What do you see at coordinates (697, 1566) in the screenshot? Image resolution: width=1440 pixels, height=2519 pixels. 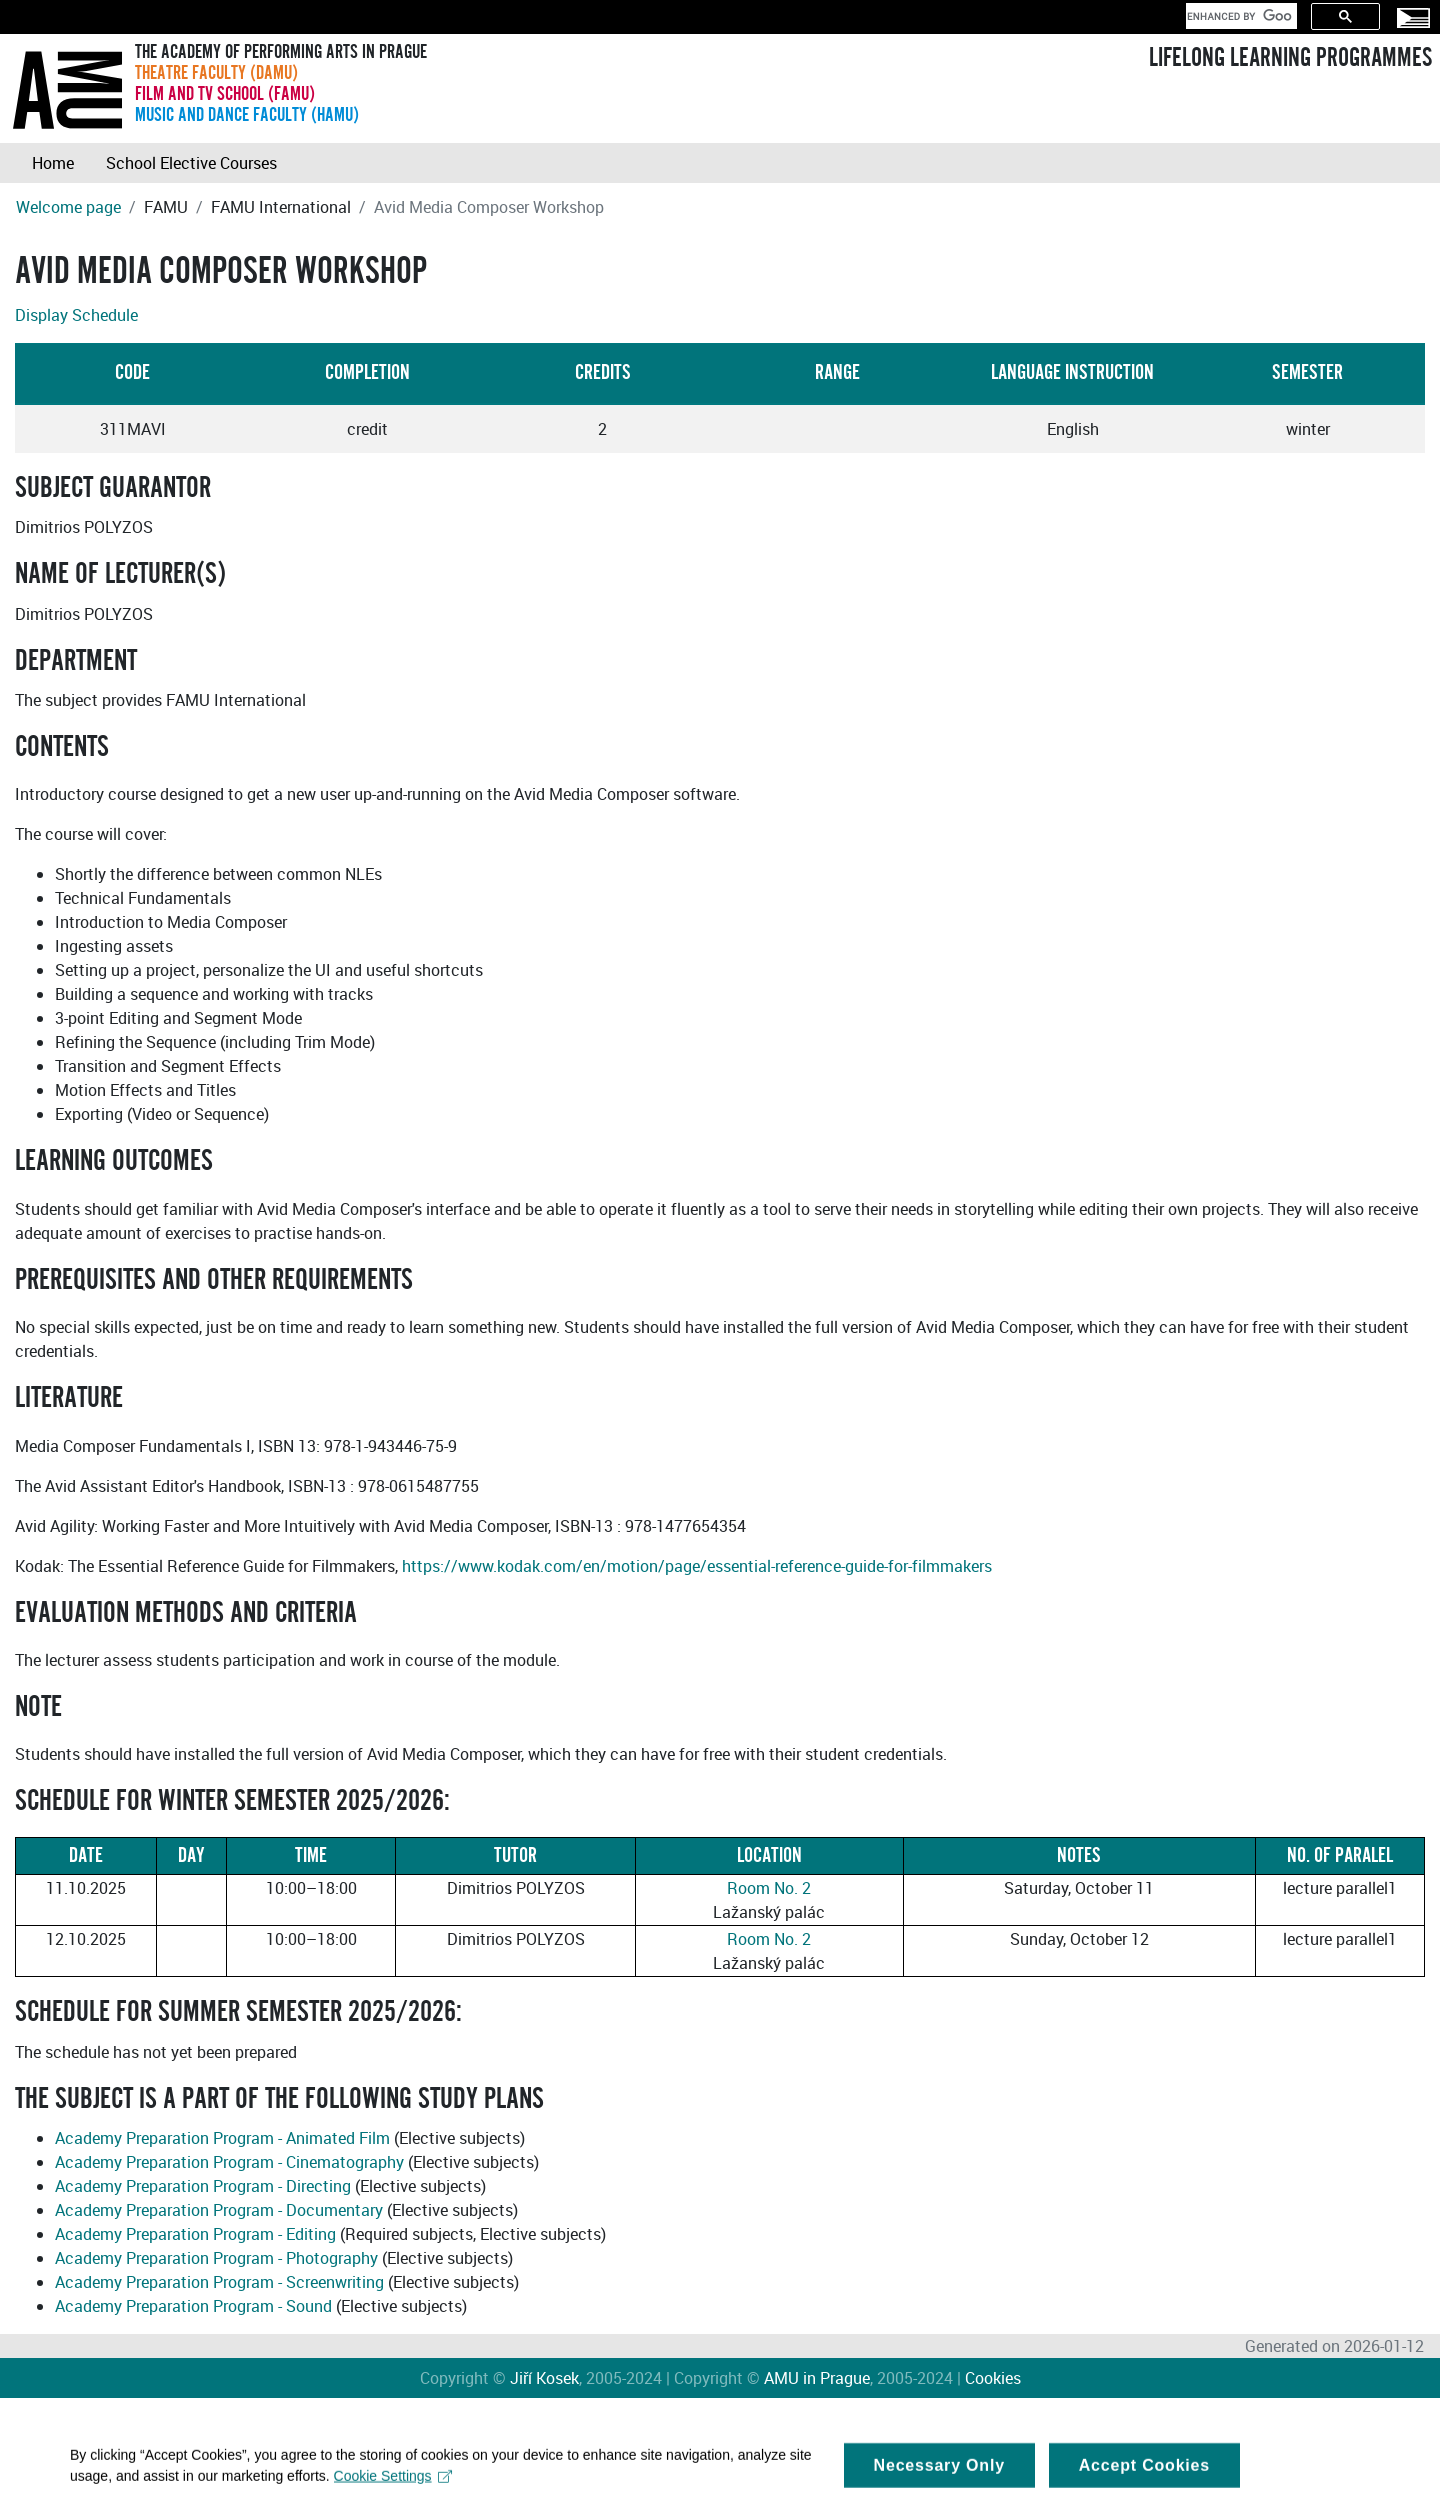 I see `https://www.kodak.com/en/motion/page/essential-reference-guide-for-filmmakers` at bounding box center [697, 1566].